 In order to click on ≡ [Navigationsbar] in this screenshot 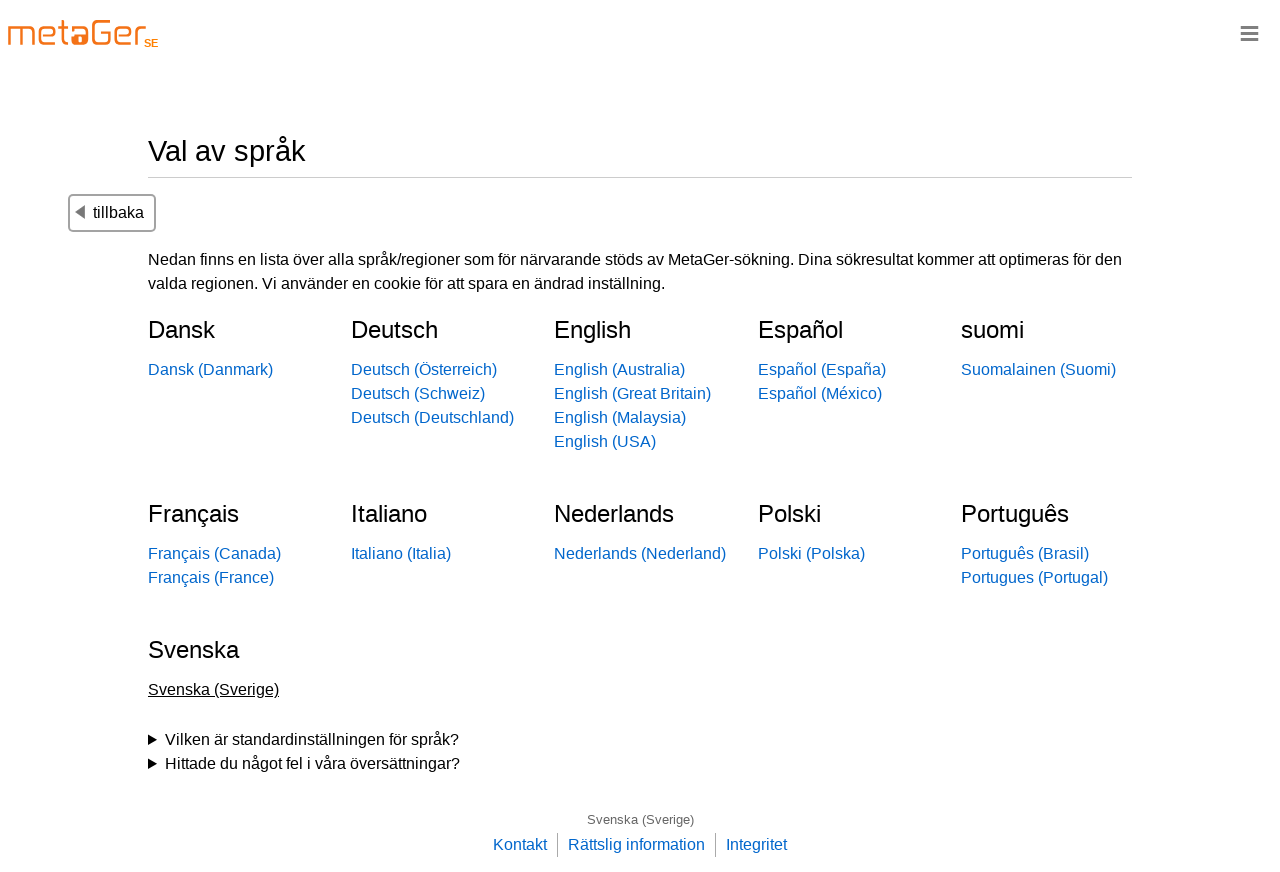, I will do `click(1249, 32)`.